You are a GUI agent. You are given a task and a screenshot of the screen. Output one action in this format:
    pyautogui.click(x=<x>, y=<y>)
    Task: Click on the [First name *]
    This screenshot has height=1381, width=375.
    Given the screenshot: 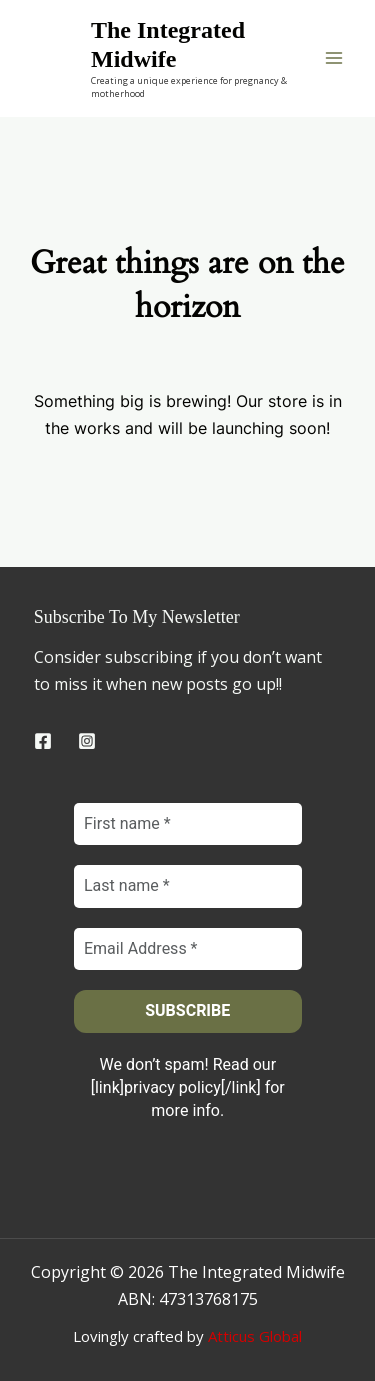 What is the action you would take?
    pyautogui.click(x=188, y=824)
    